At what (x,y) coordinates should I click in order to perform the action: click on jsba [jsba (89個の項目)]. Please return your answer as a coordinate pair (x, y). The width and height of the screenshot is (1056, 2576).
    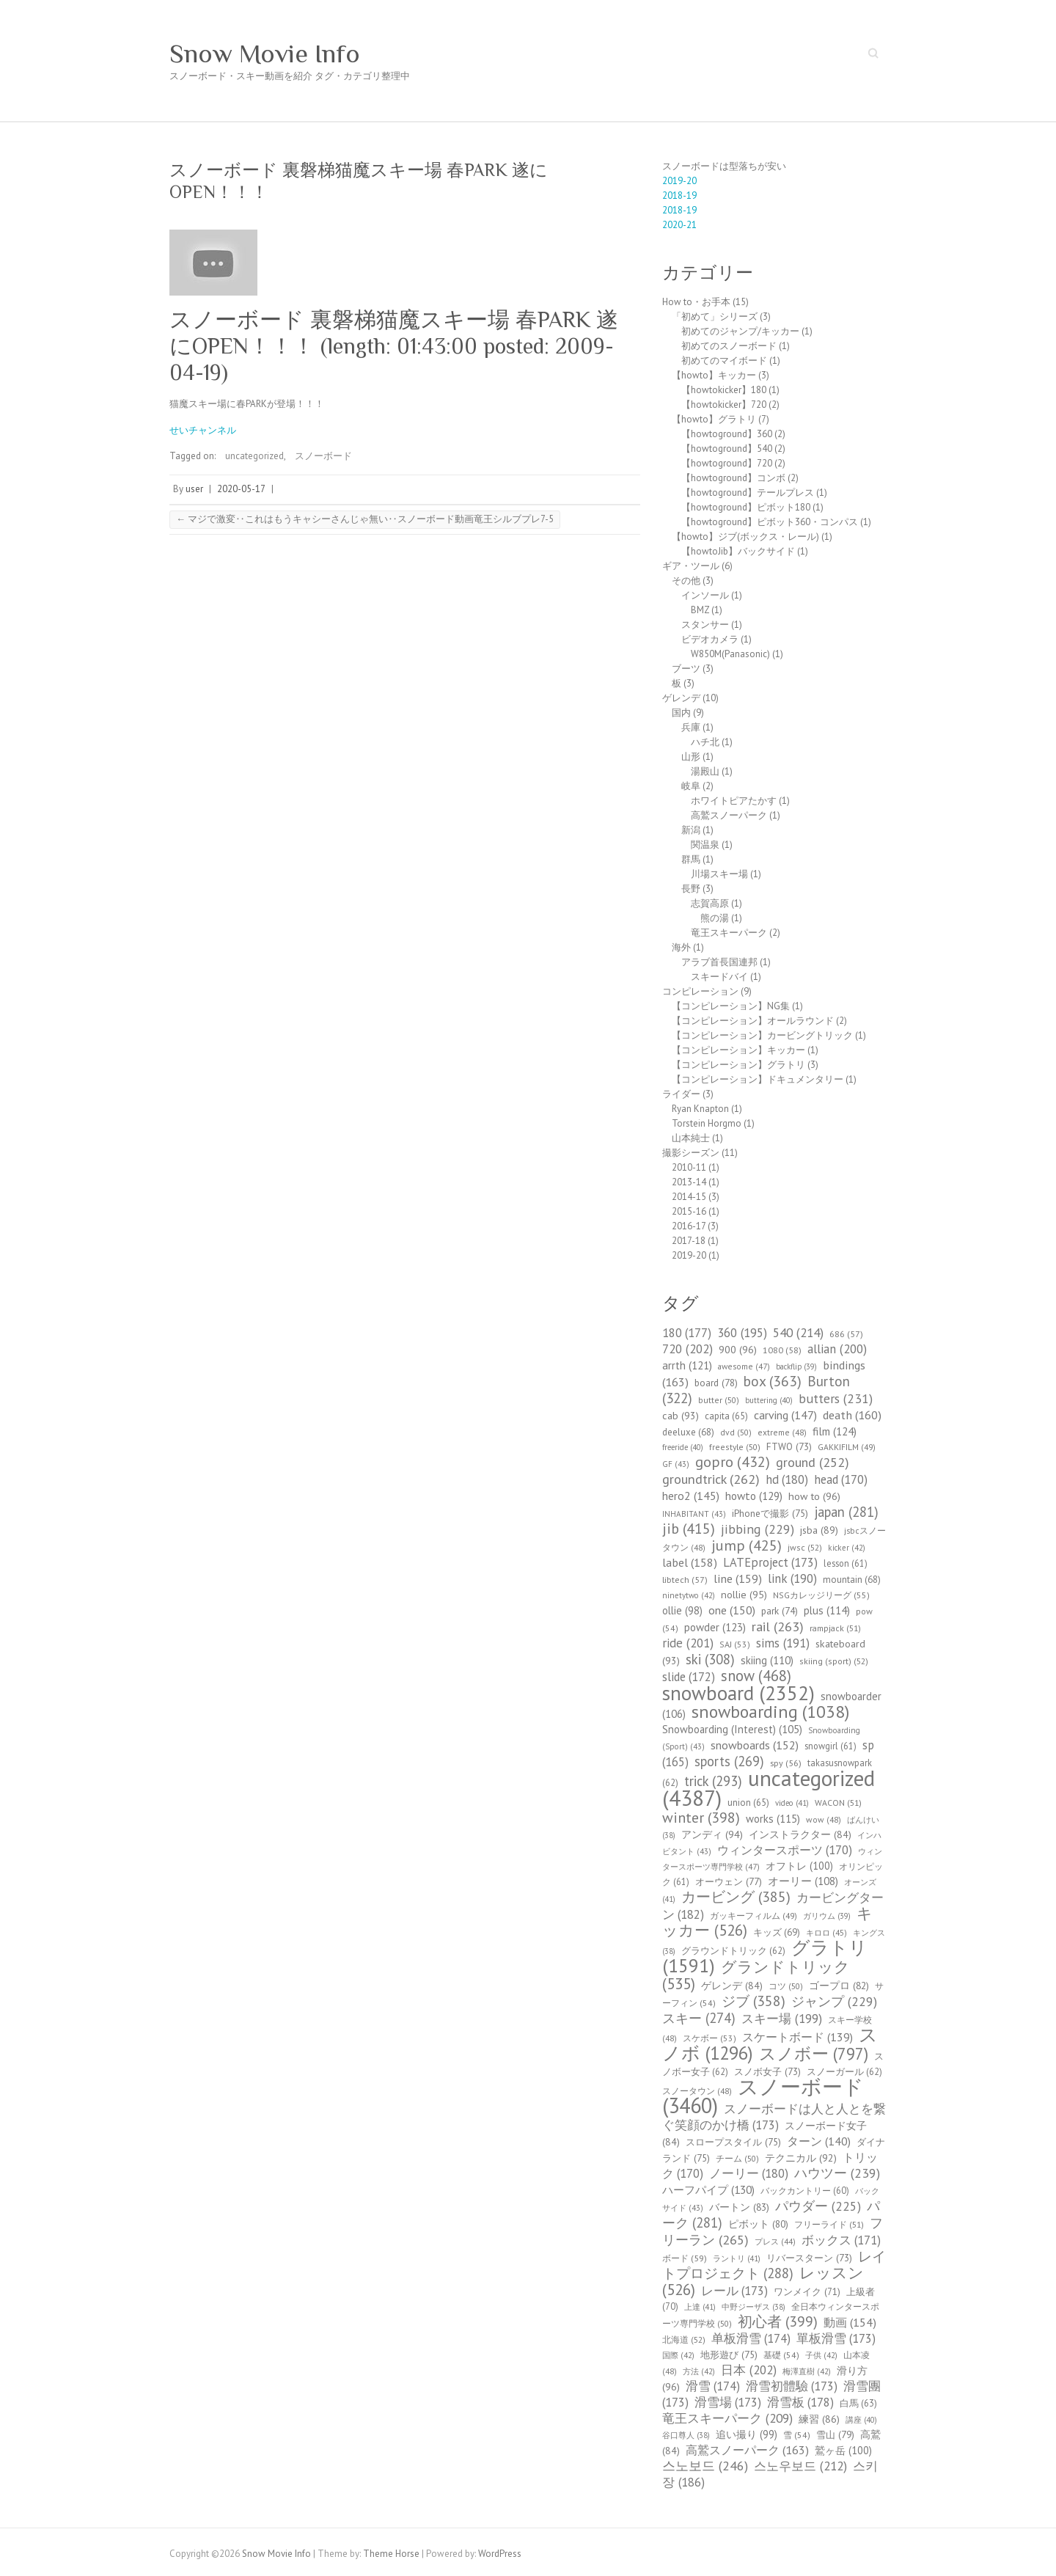
    Looking at the image, I should click on (819, 1530).